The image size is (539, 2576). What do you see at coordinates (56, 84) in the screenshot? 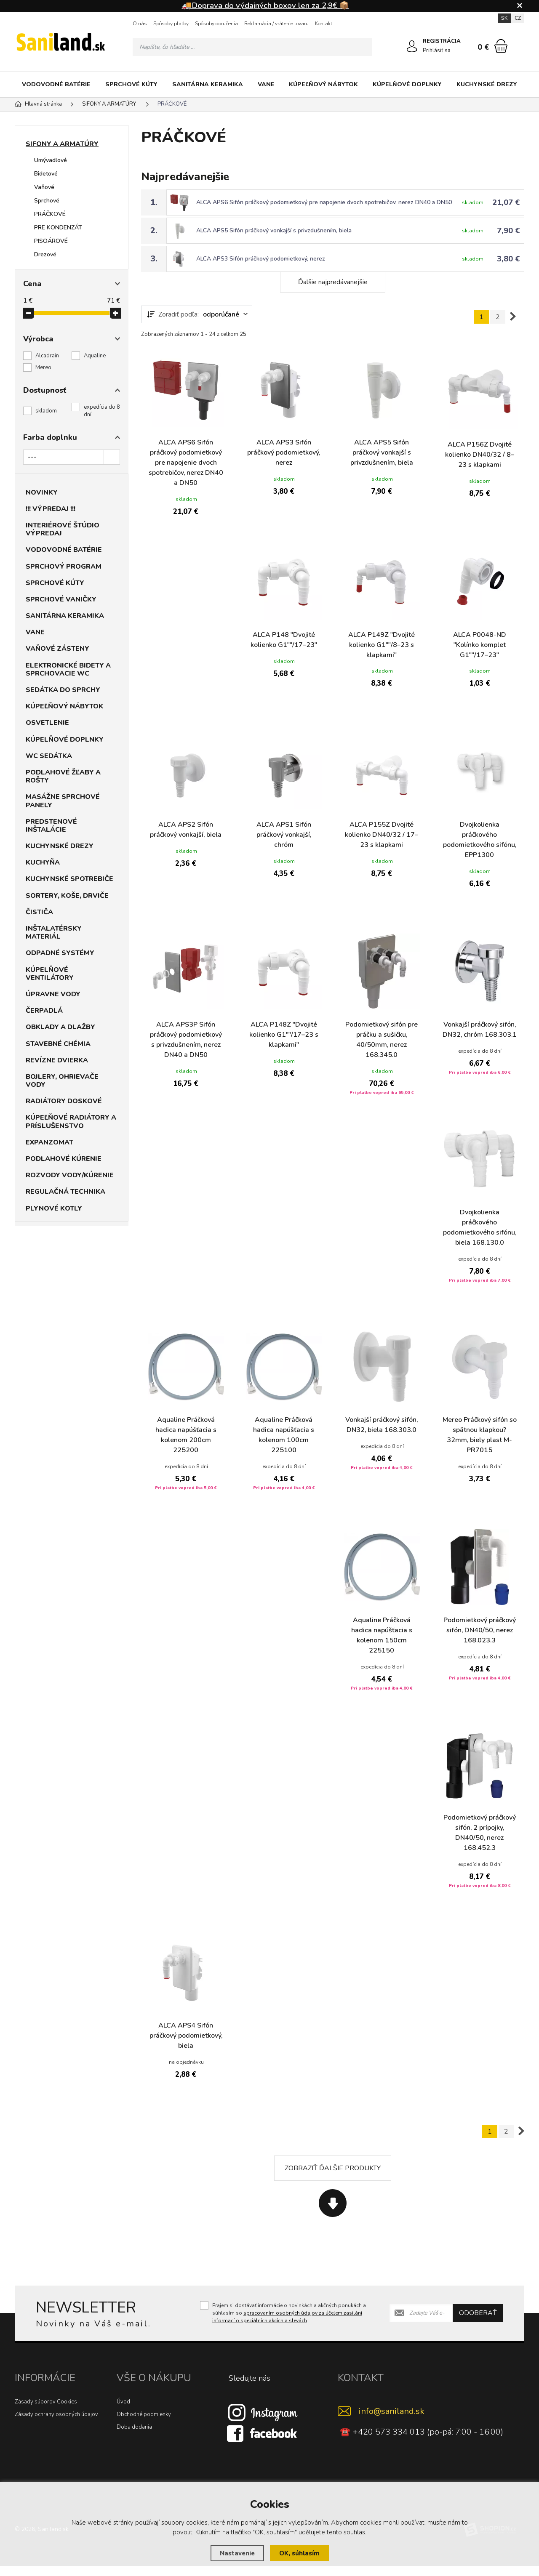
I see `VODOVODNÉ BATÉRIE` at bounding box center [56, 84].